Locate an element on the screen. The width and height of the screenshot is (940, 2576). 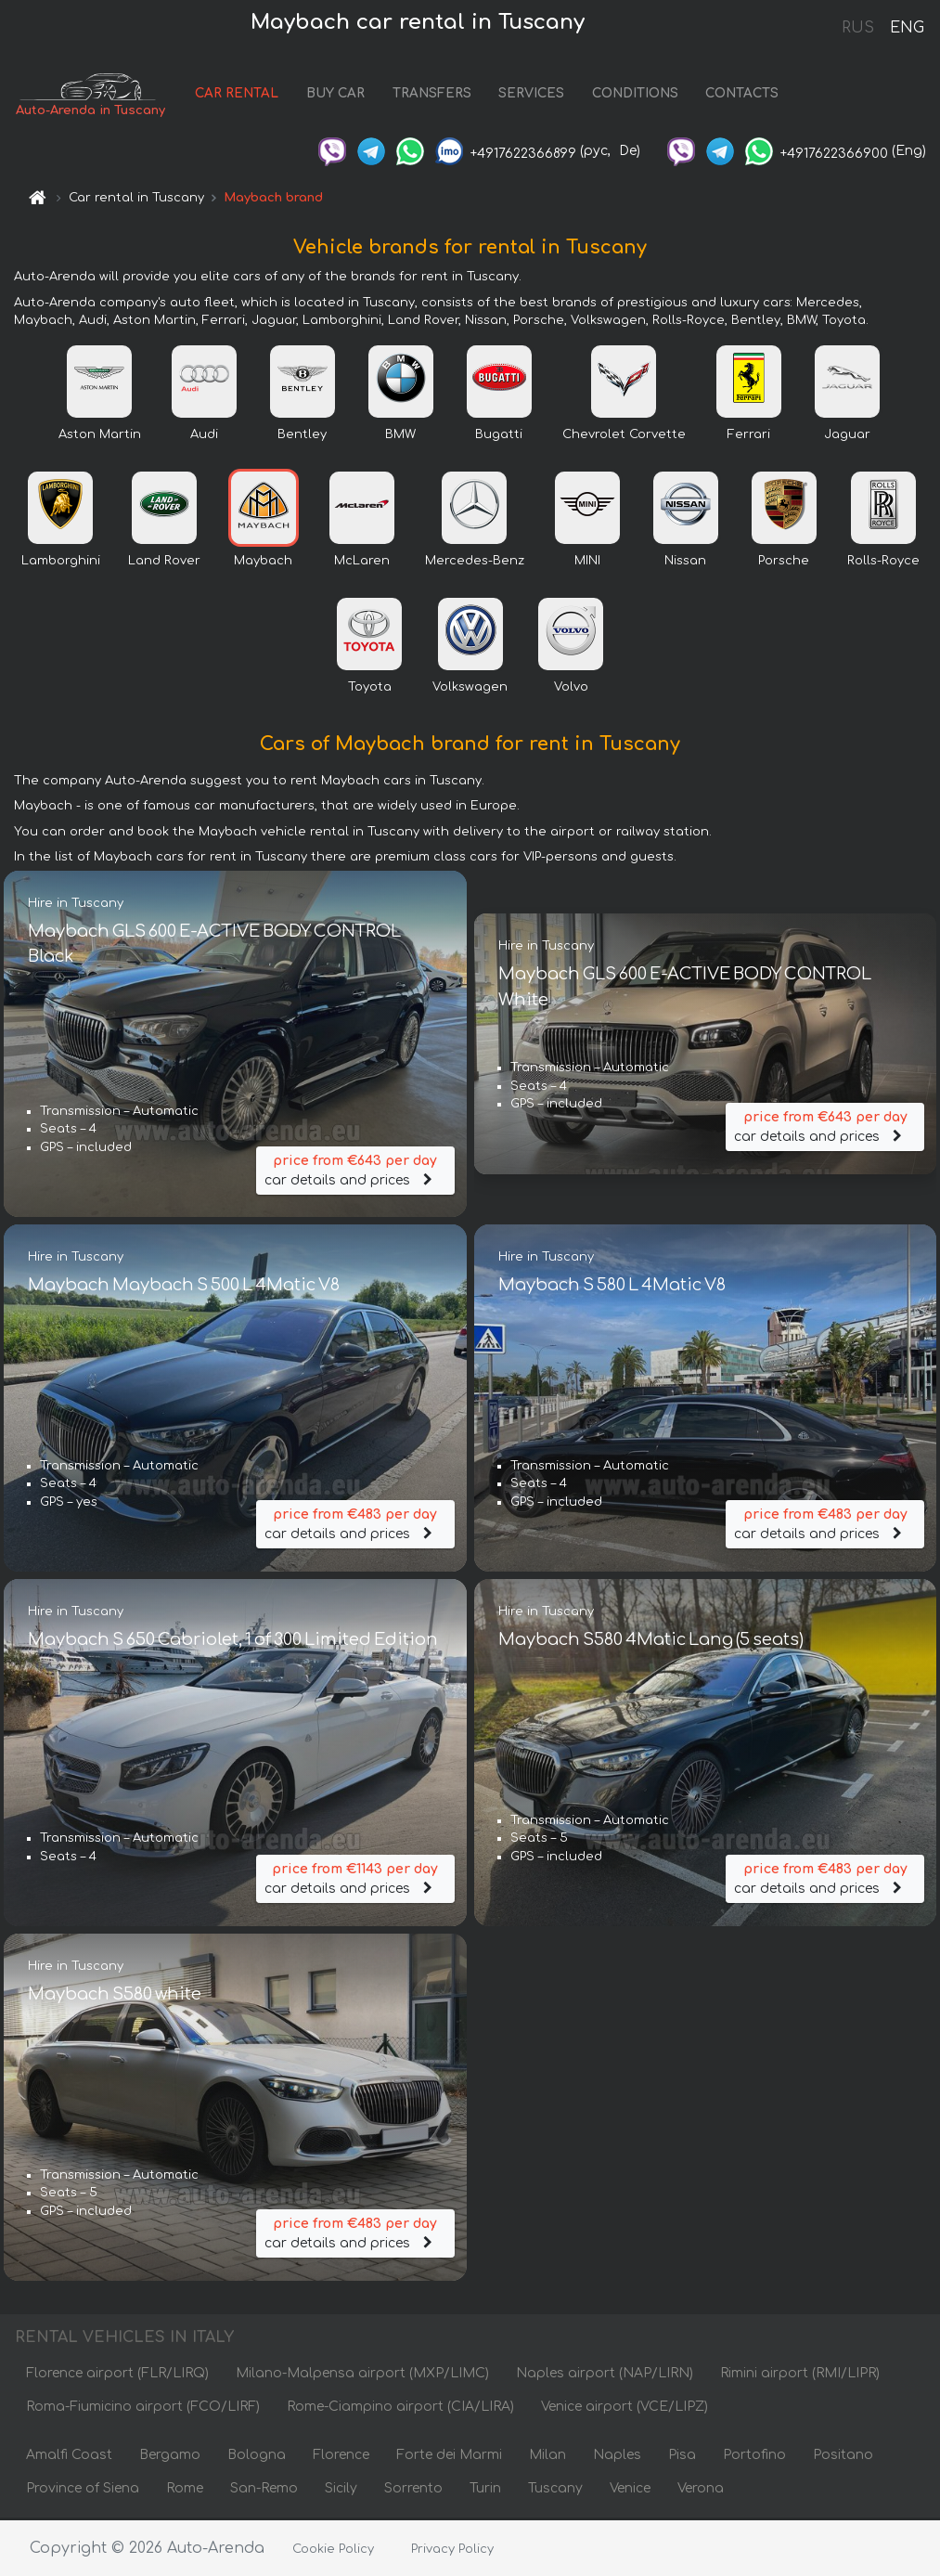
Sorrento is located at coordinates (413, 2490).